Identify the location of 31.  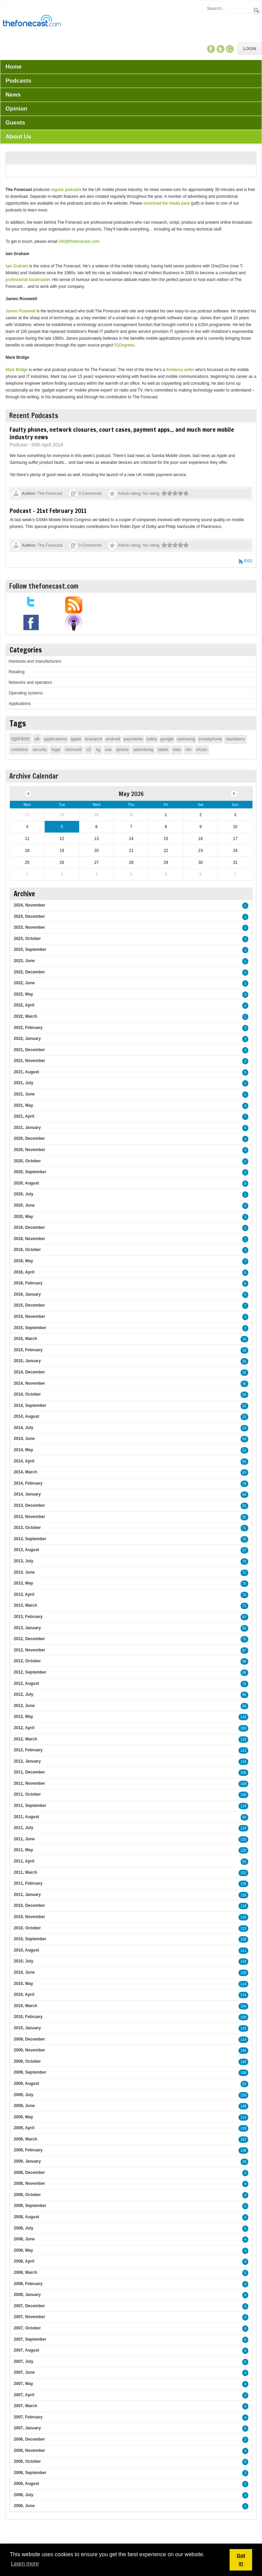
(244, 1417).